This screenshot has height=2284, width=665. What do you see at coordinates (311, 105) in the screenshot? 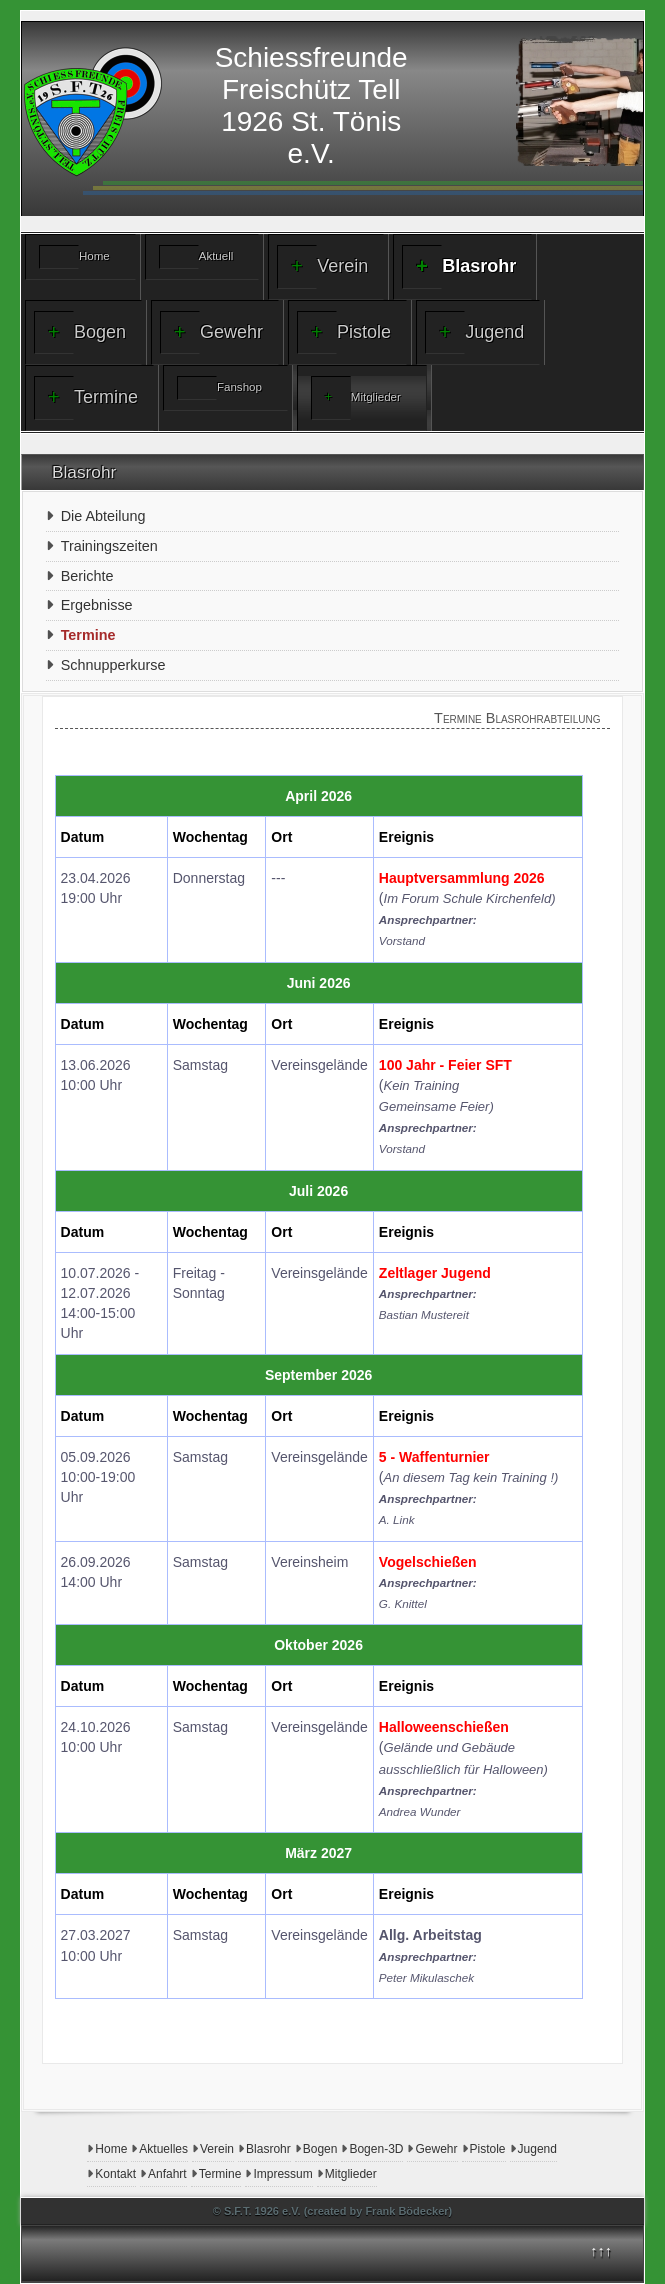
I see `Schiessfreunde Freischütz Tell1926 St. Tönis e.V.` at bounding box center [311, 105].